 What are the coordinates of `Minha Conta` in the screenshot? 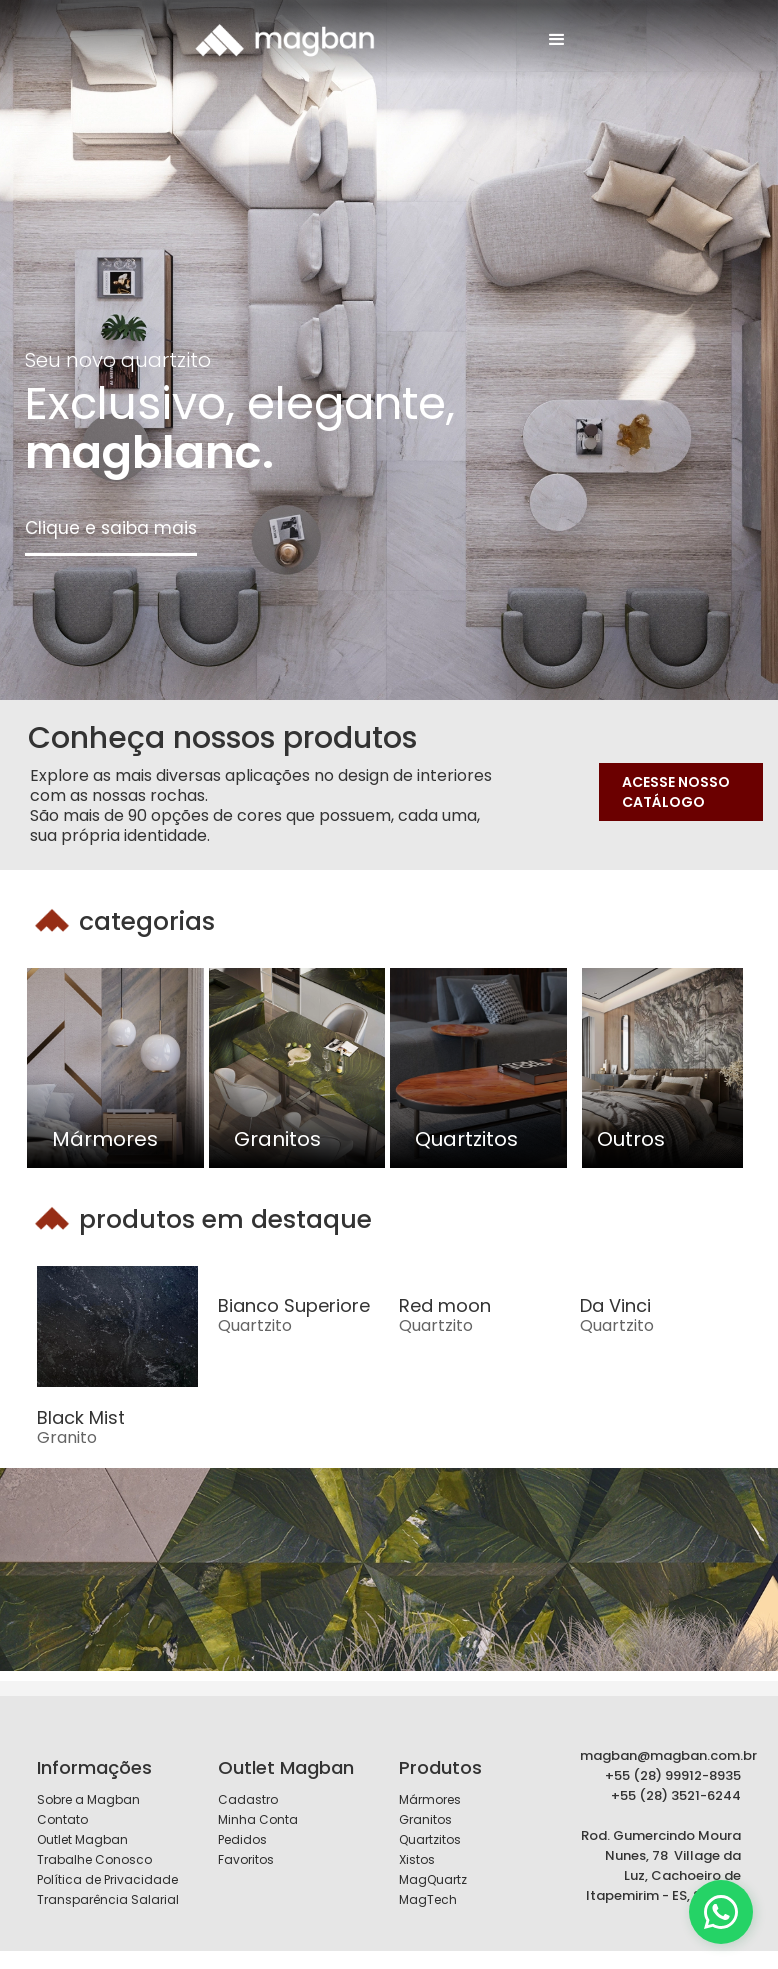 It's located at (258, 1819).